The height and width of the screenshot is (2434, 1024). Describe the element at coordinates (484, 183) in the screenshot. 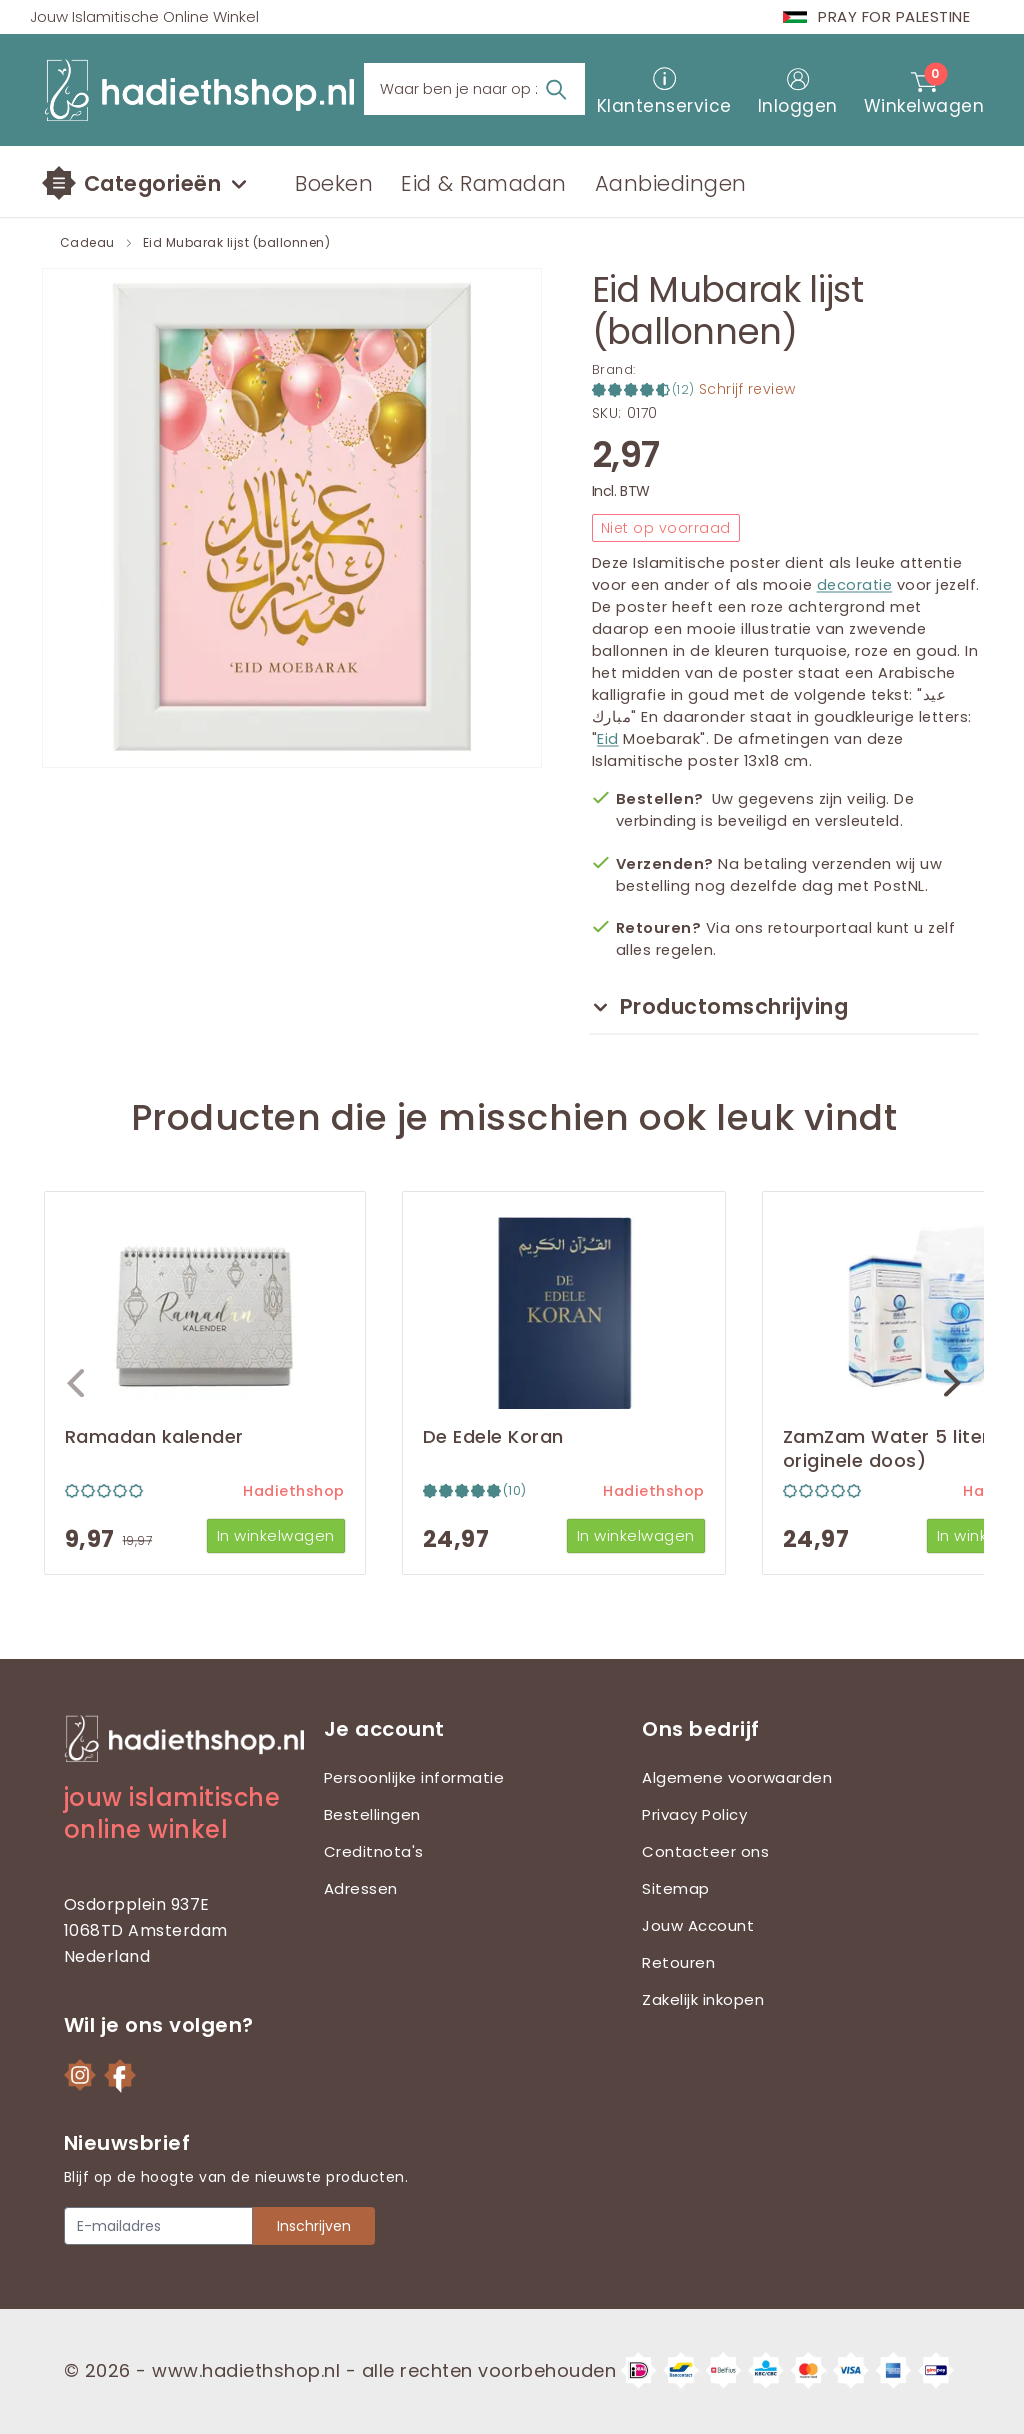

I see `Eid & Ramadan` at that location.